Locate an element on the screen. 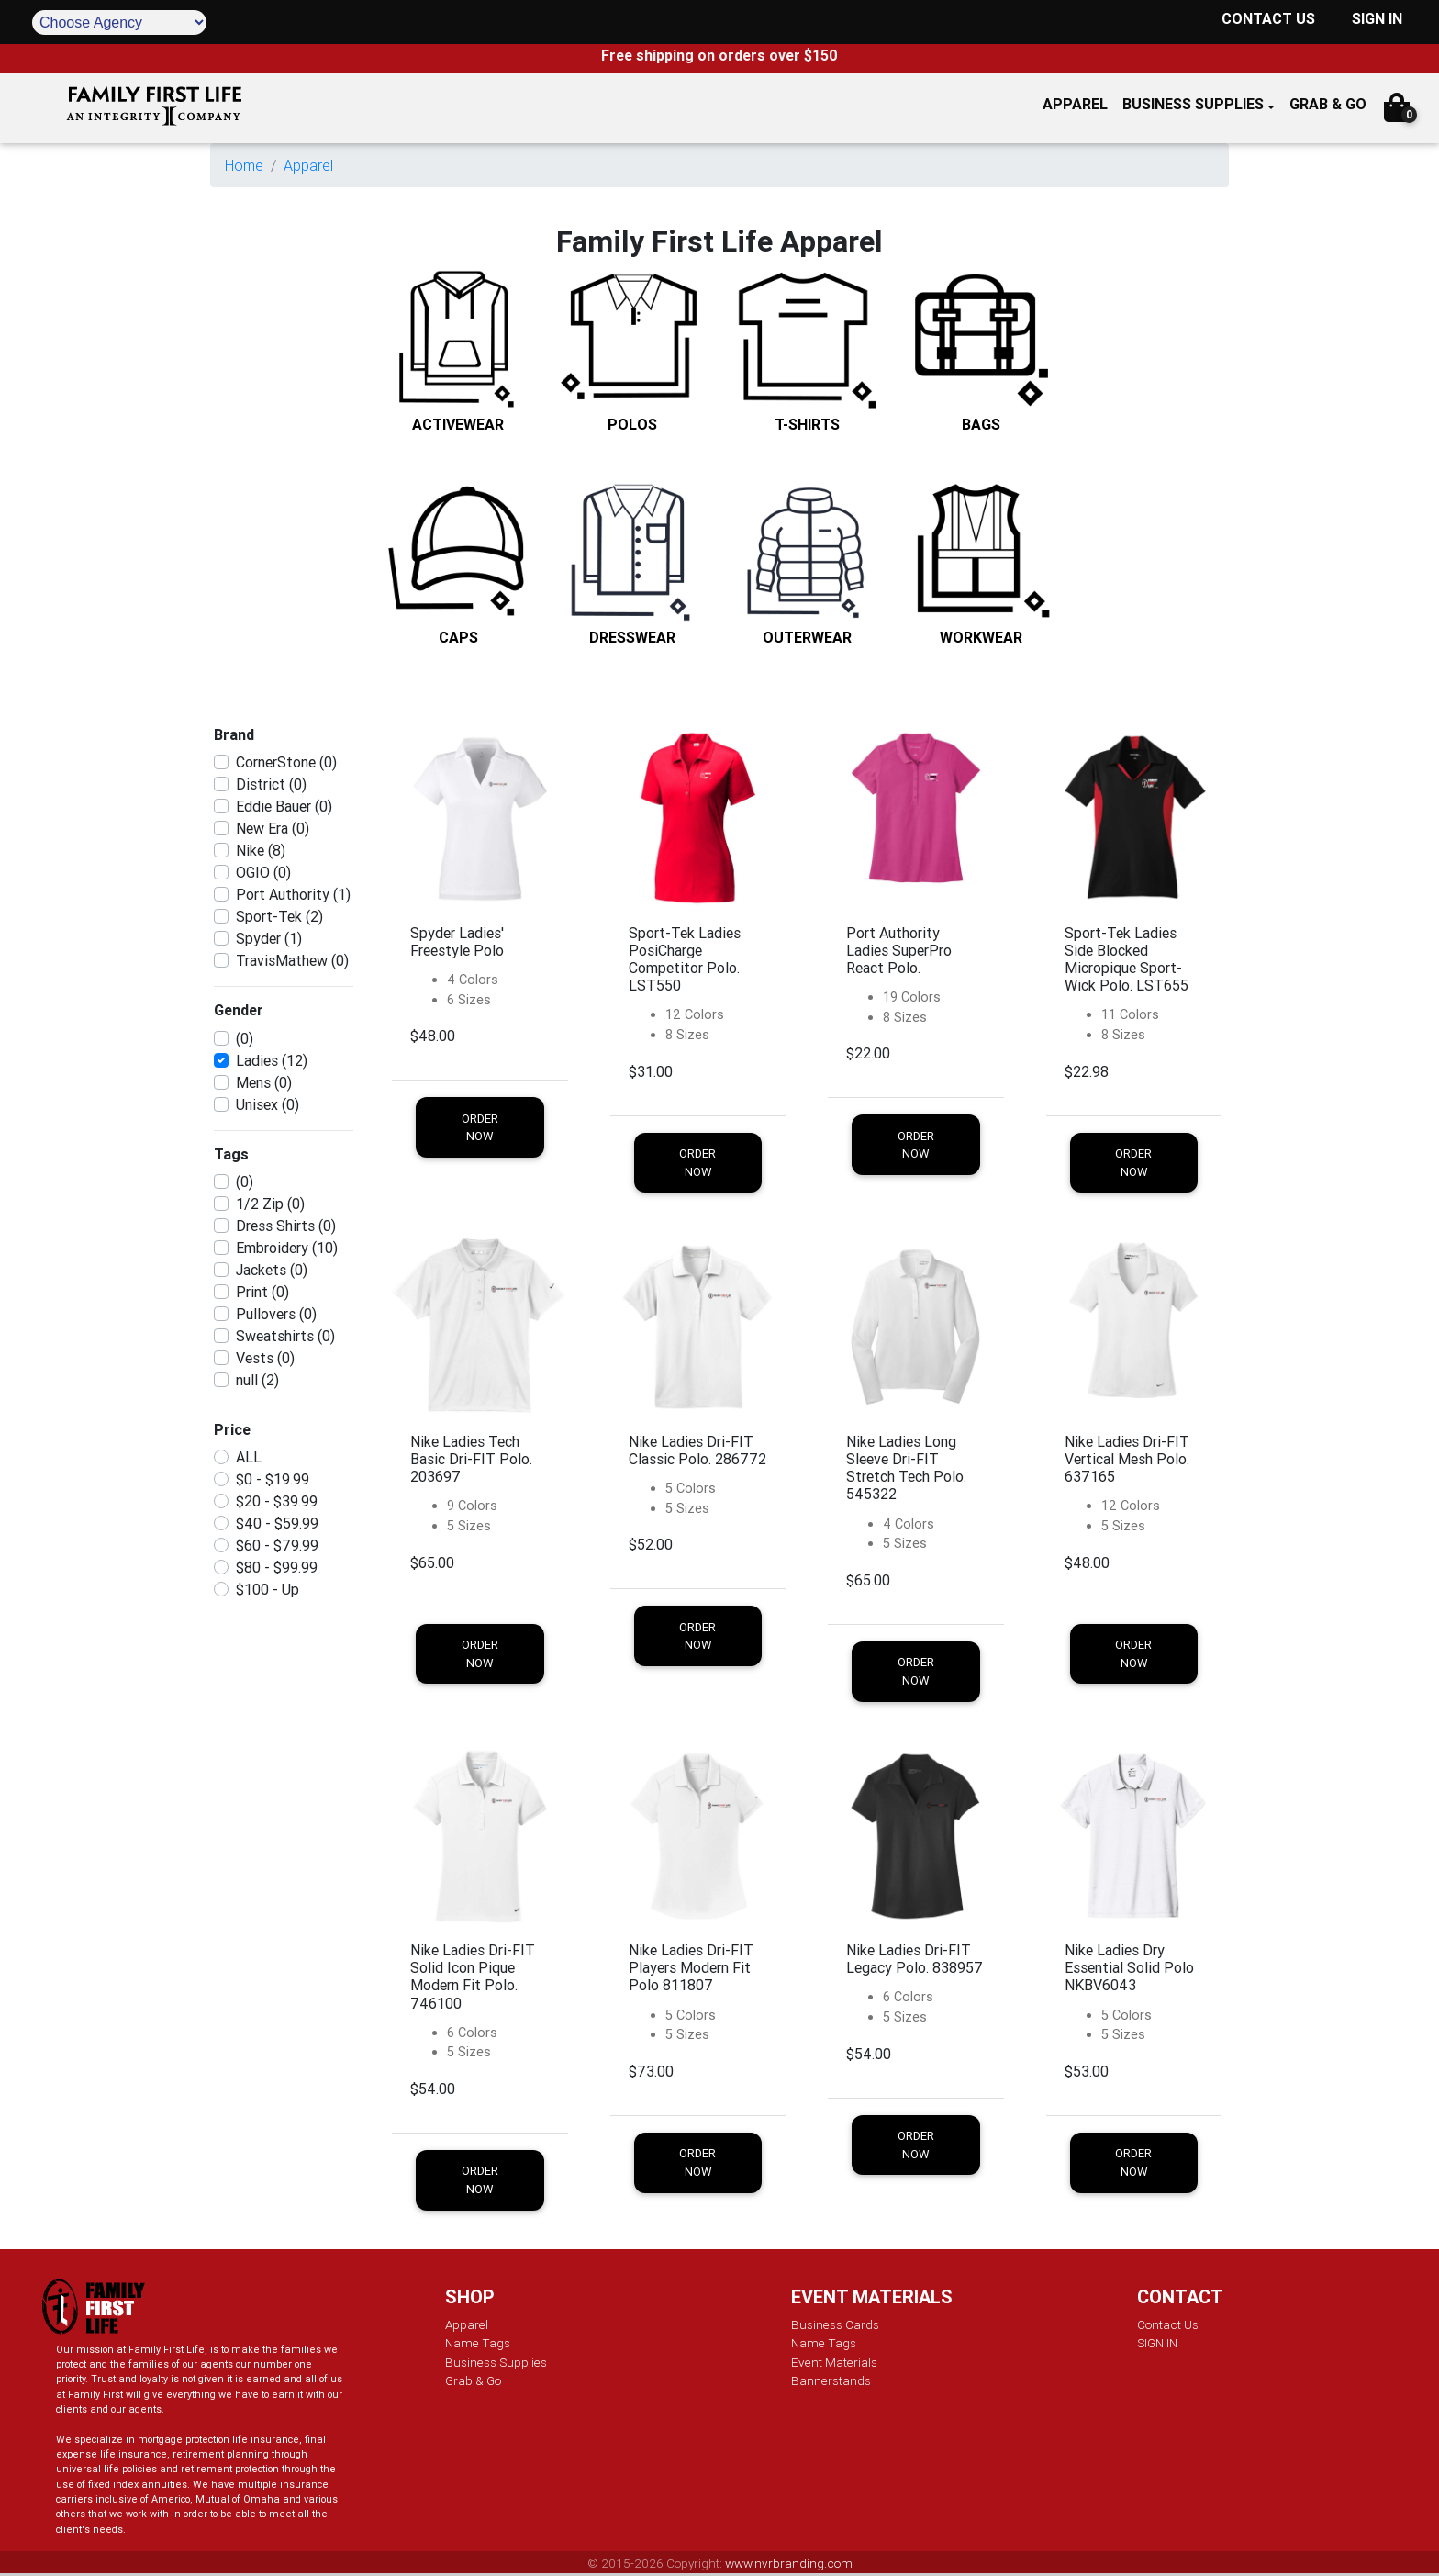 Image resolution: width=1439 pixels, height=2576 pixels. Name Tags is located at coordinates (477, 2343).